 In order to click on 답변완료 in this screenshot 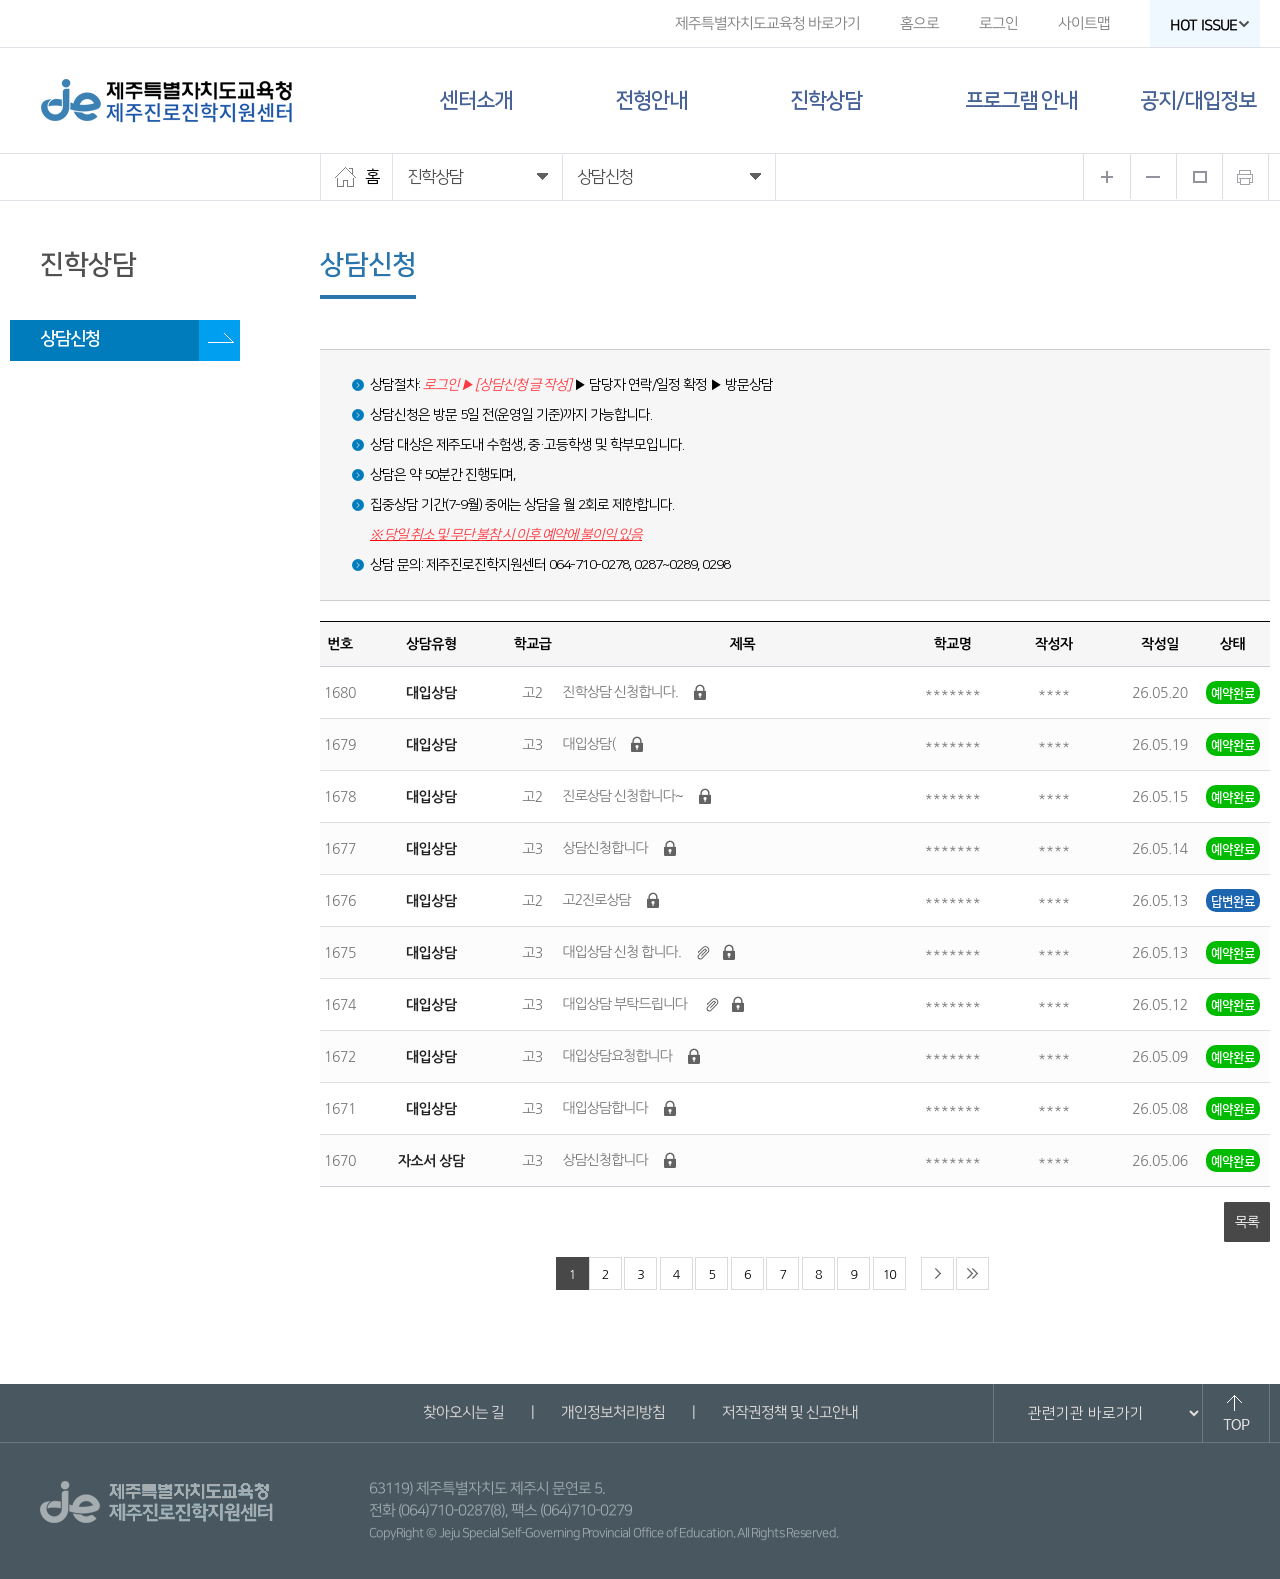, I will do `click(1233, 900)`.